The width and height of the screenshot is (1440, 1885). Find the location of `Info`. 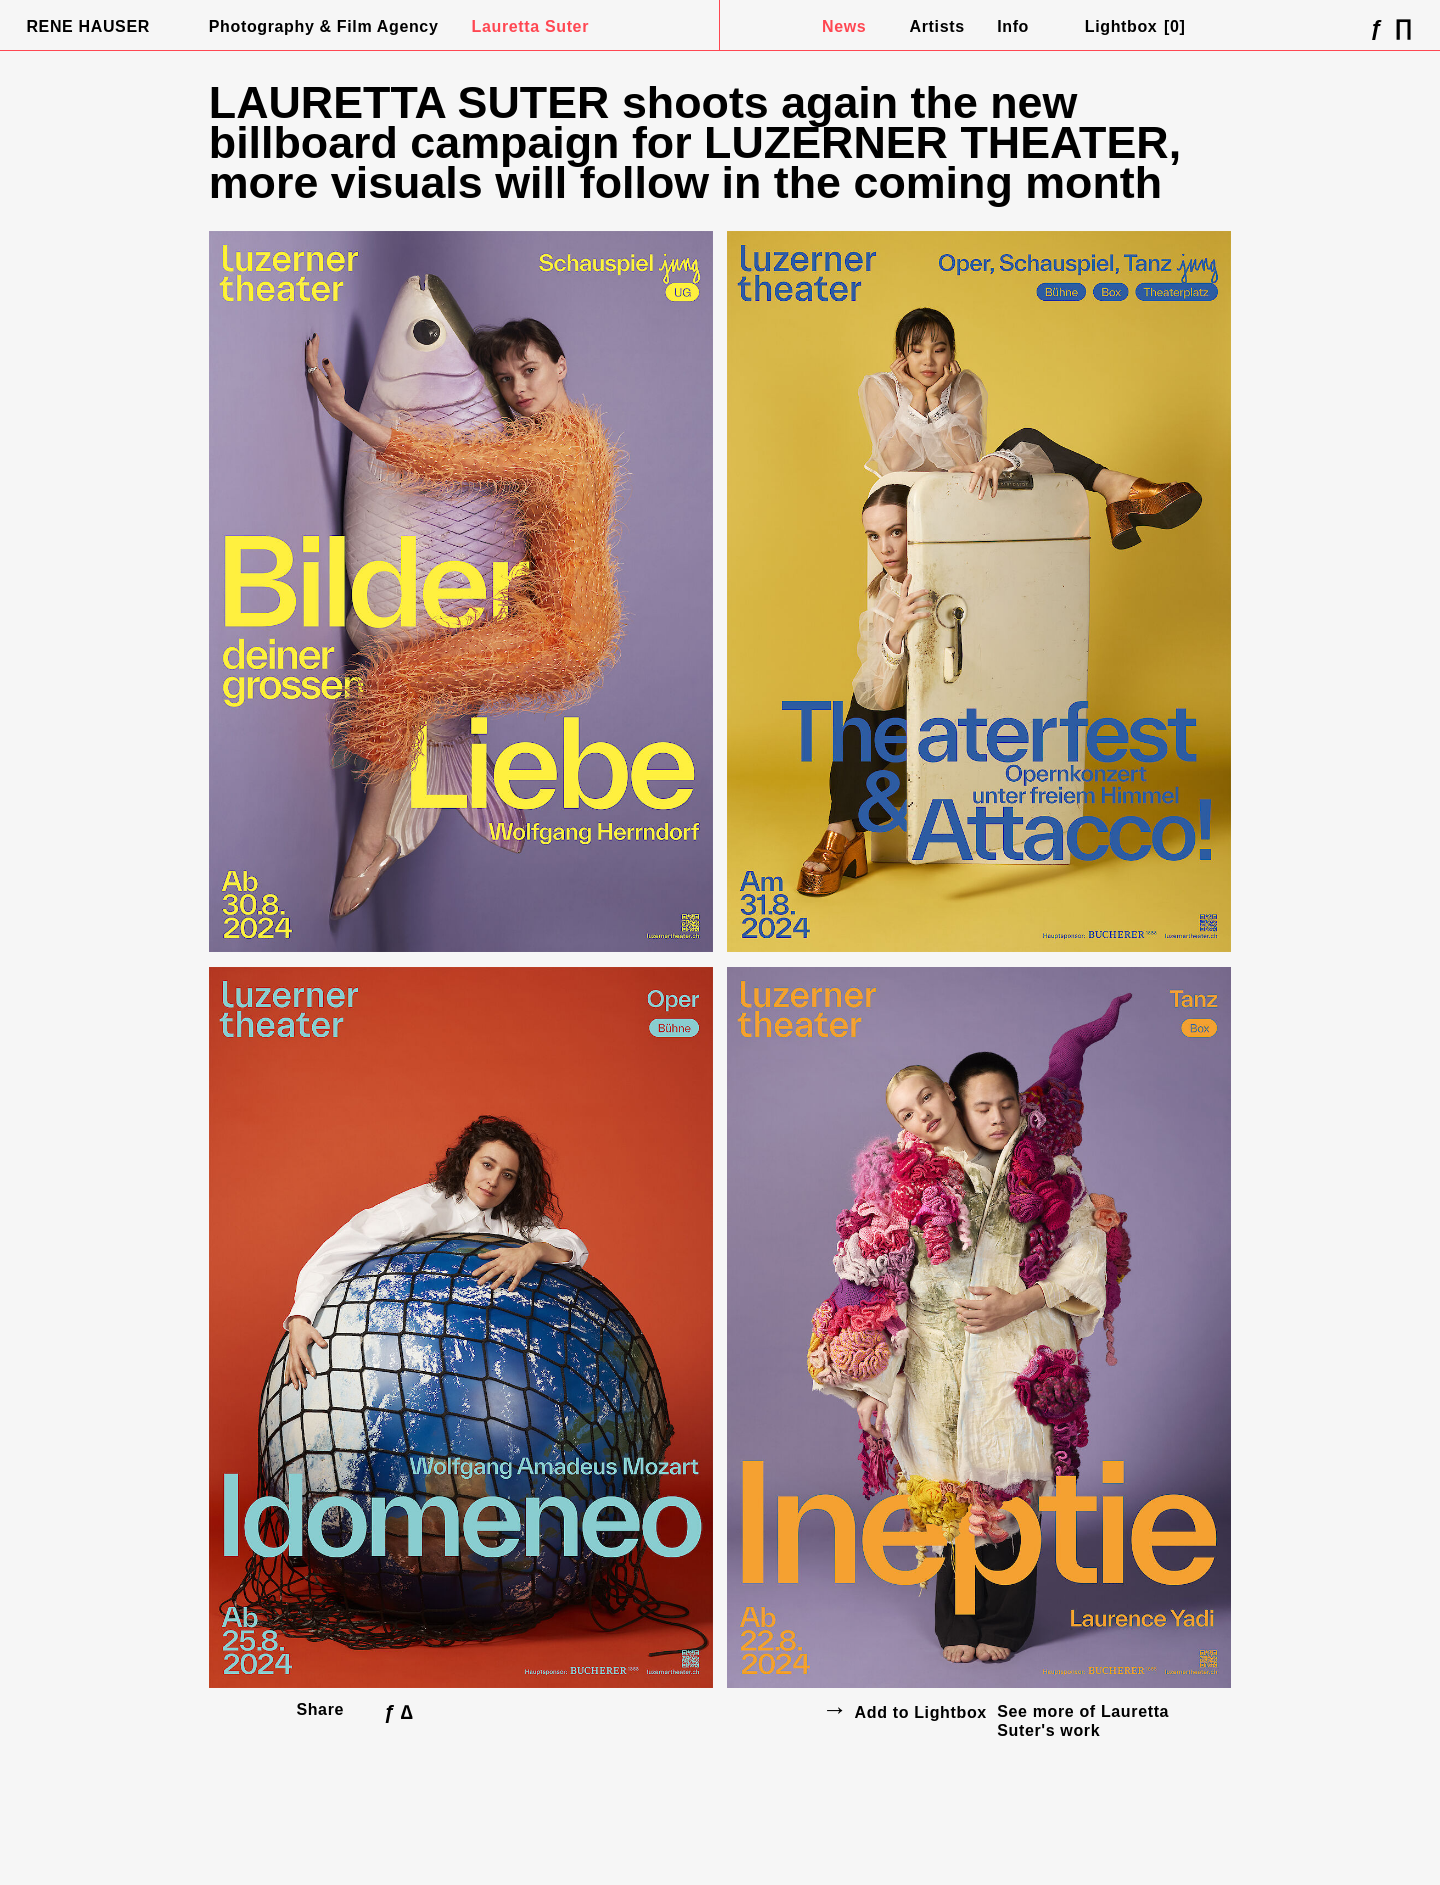

Info is located at coordinates (1013, 26).